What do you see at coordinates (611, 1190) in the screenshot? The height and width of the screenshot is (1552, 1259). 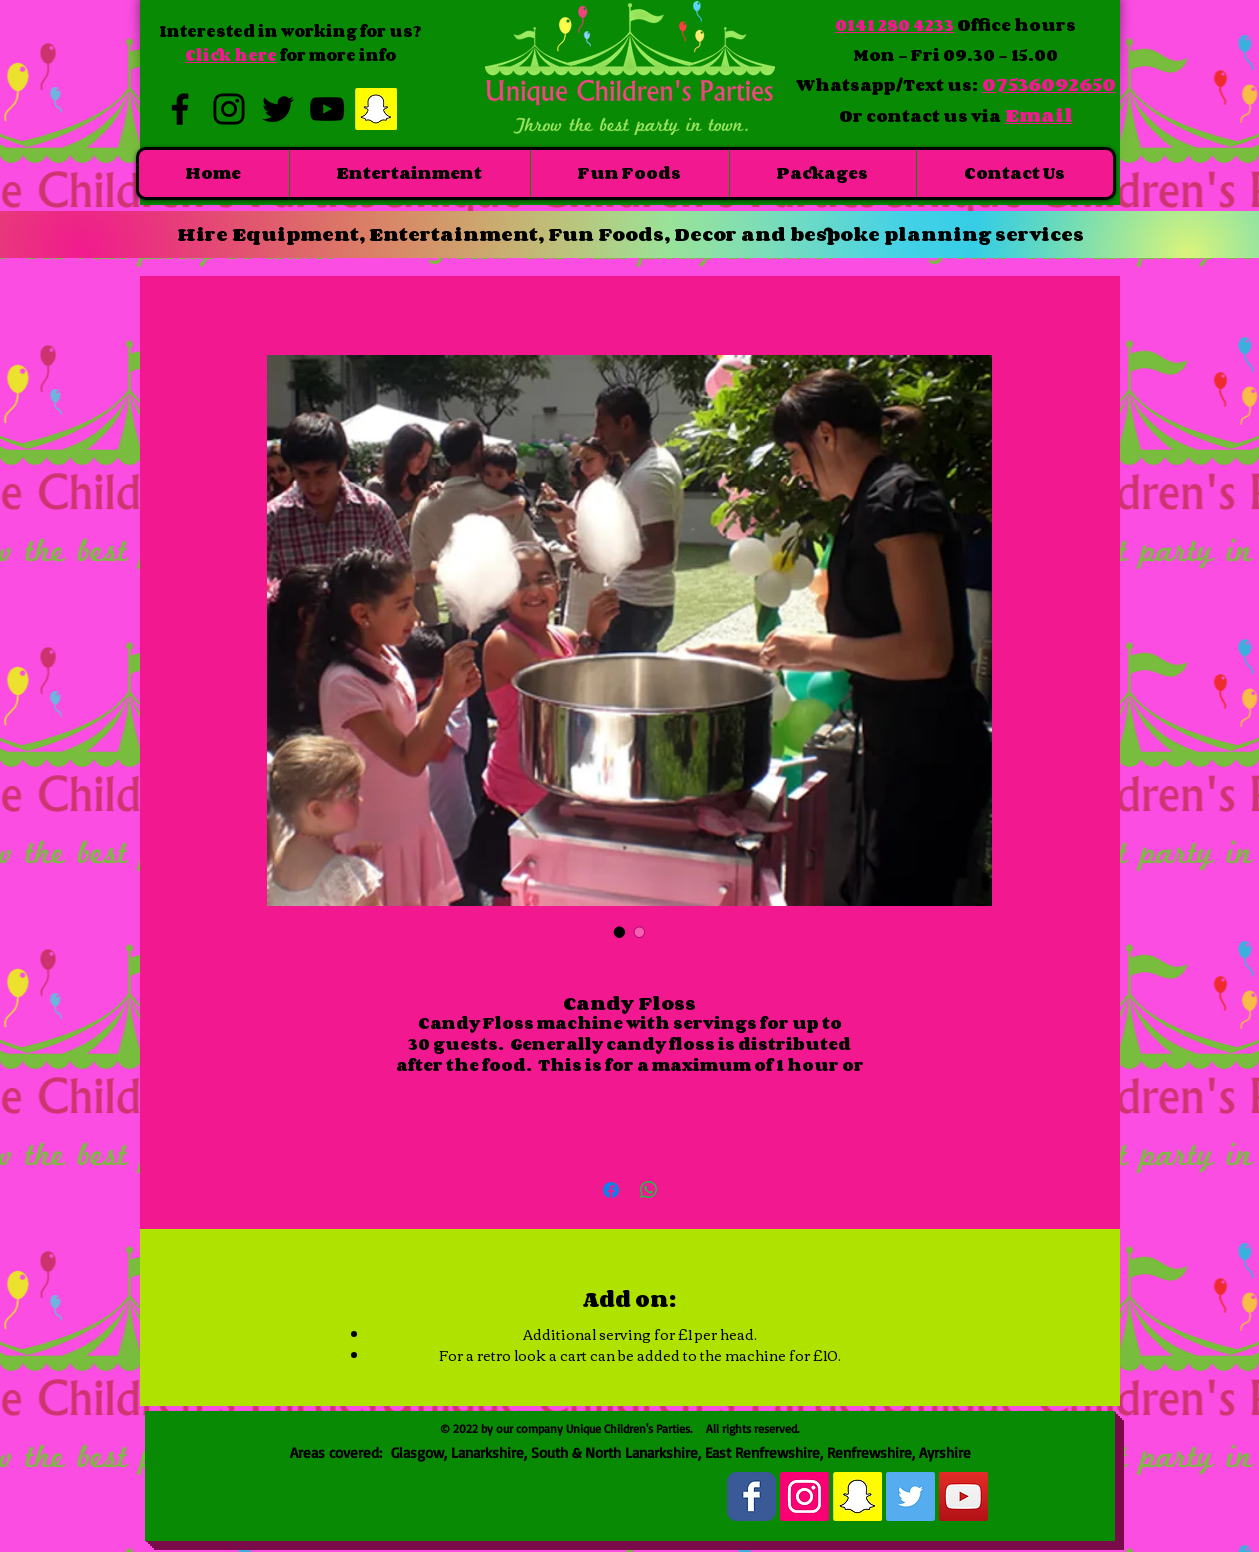 I see `[Share on Facebook]` at bounding box center [611, 1190].